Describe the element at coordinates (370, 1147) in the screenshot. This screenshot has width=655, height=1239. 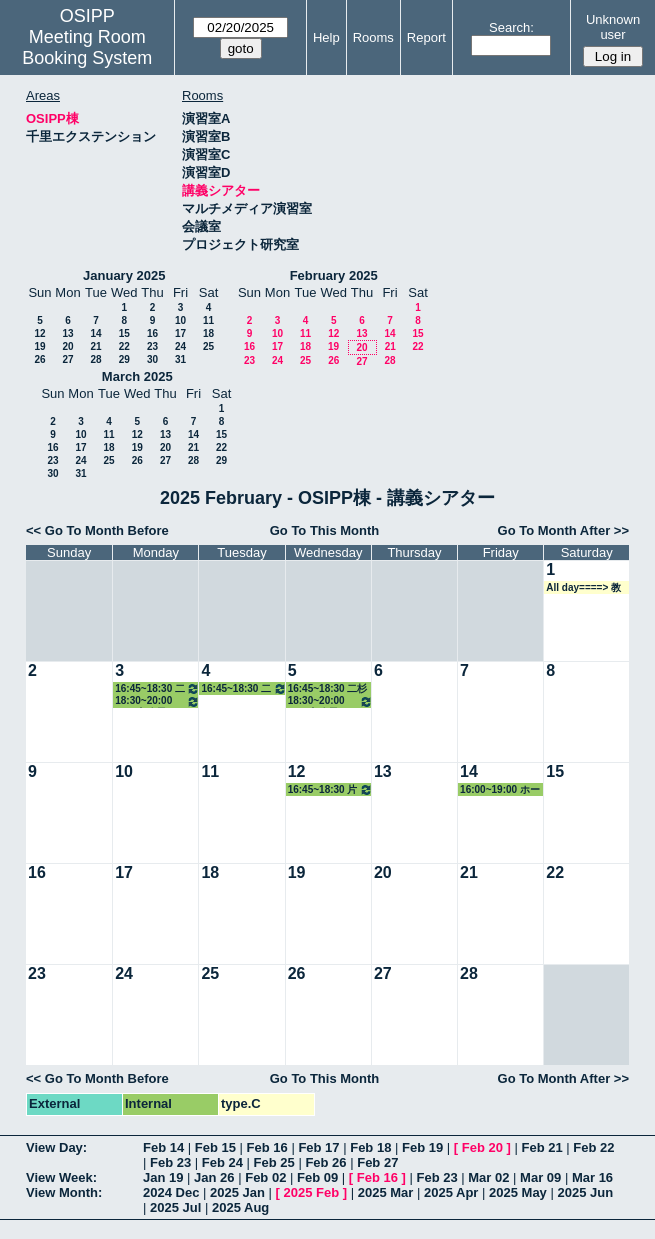
I see `Feb 18` at that location.